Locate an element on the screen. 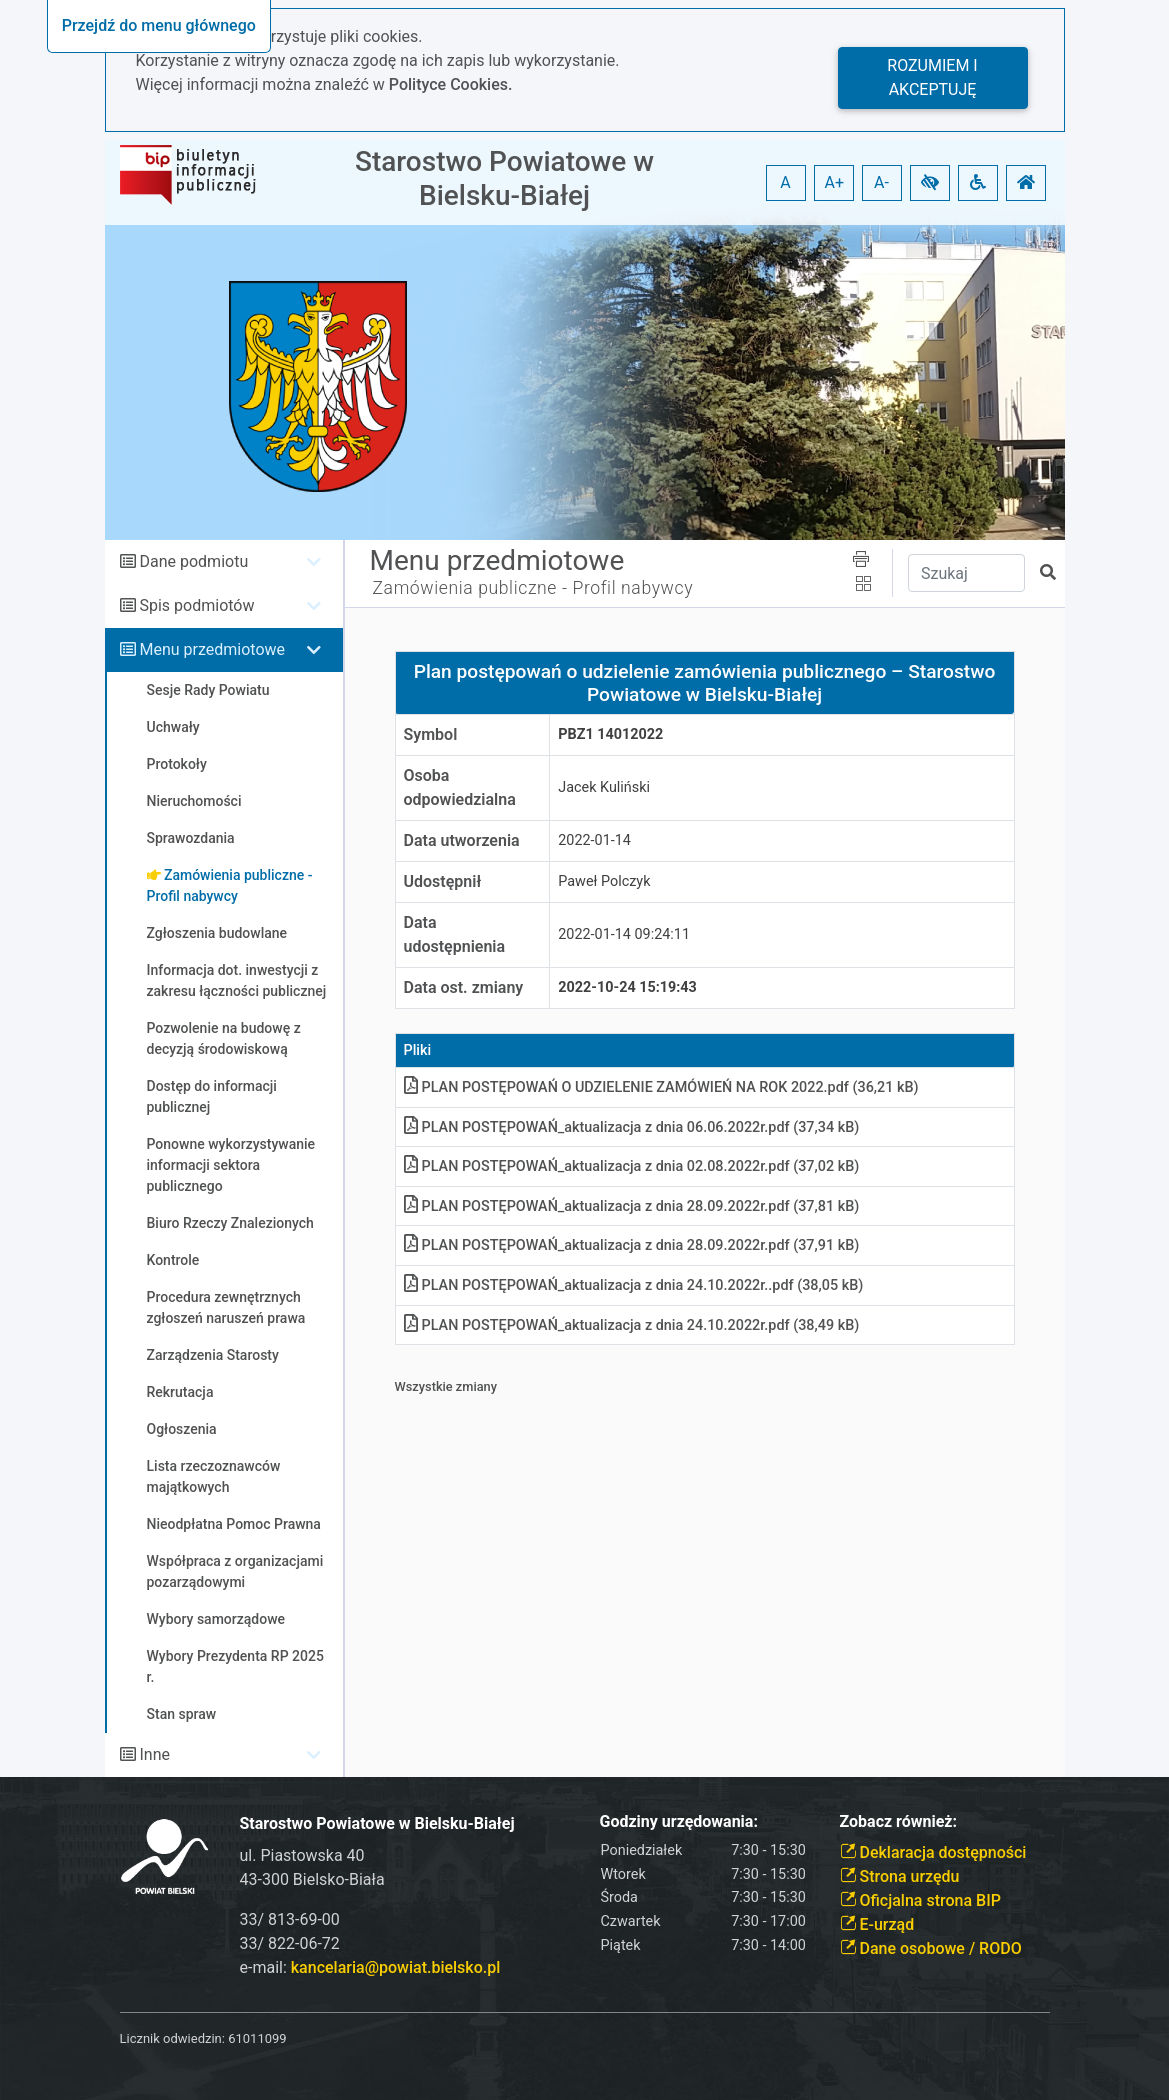 The width and height of the screenshot is (1169, 2100). Data utworzenia is located at coordinates (462, 840).